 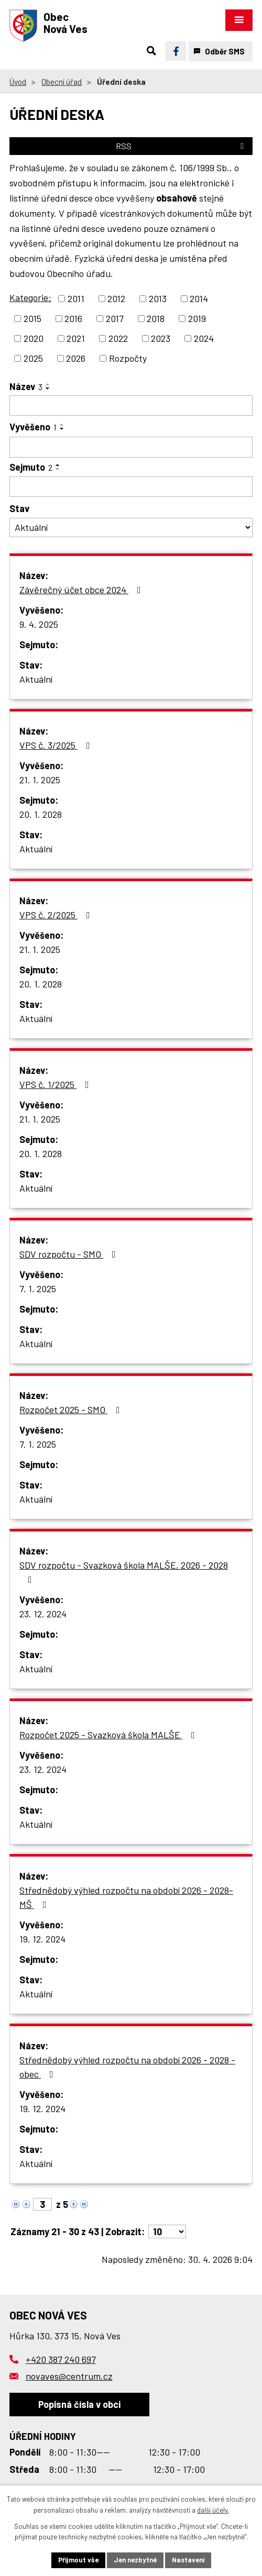 What do you see at coordinates (75, 358) in the screenshot?
I see `2026` at bounding box center [75, 358].